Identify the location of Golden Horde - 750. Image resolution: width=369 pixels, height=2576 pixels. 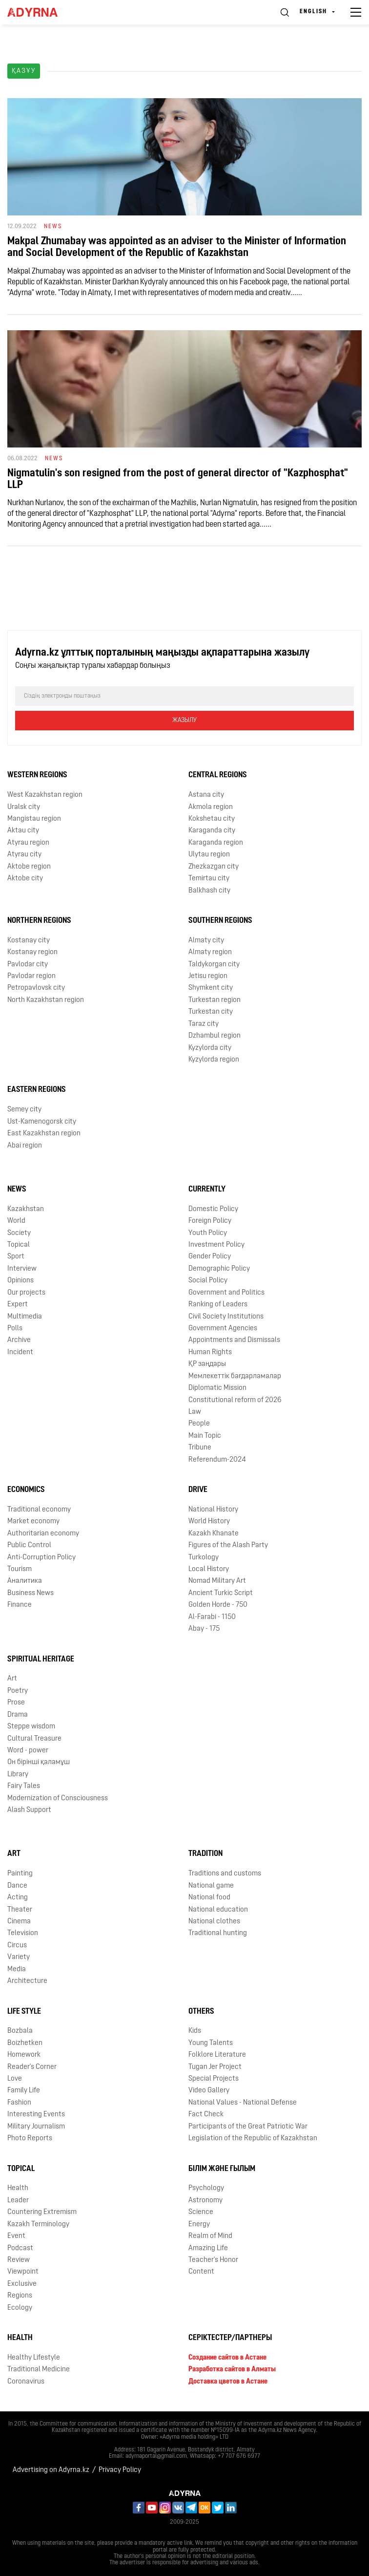
(217, 1605).